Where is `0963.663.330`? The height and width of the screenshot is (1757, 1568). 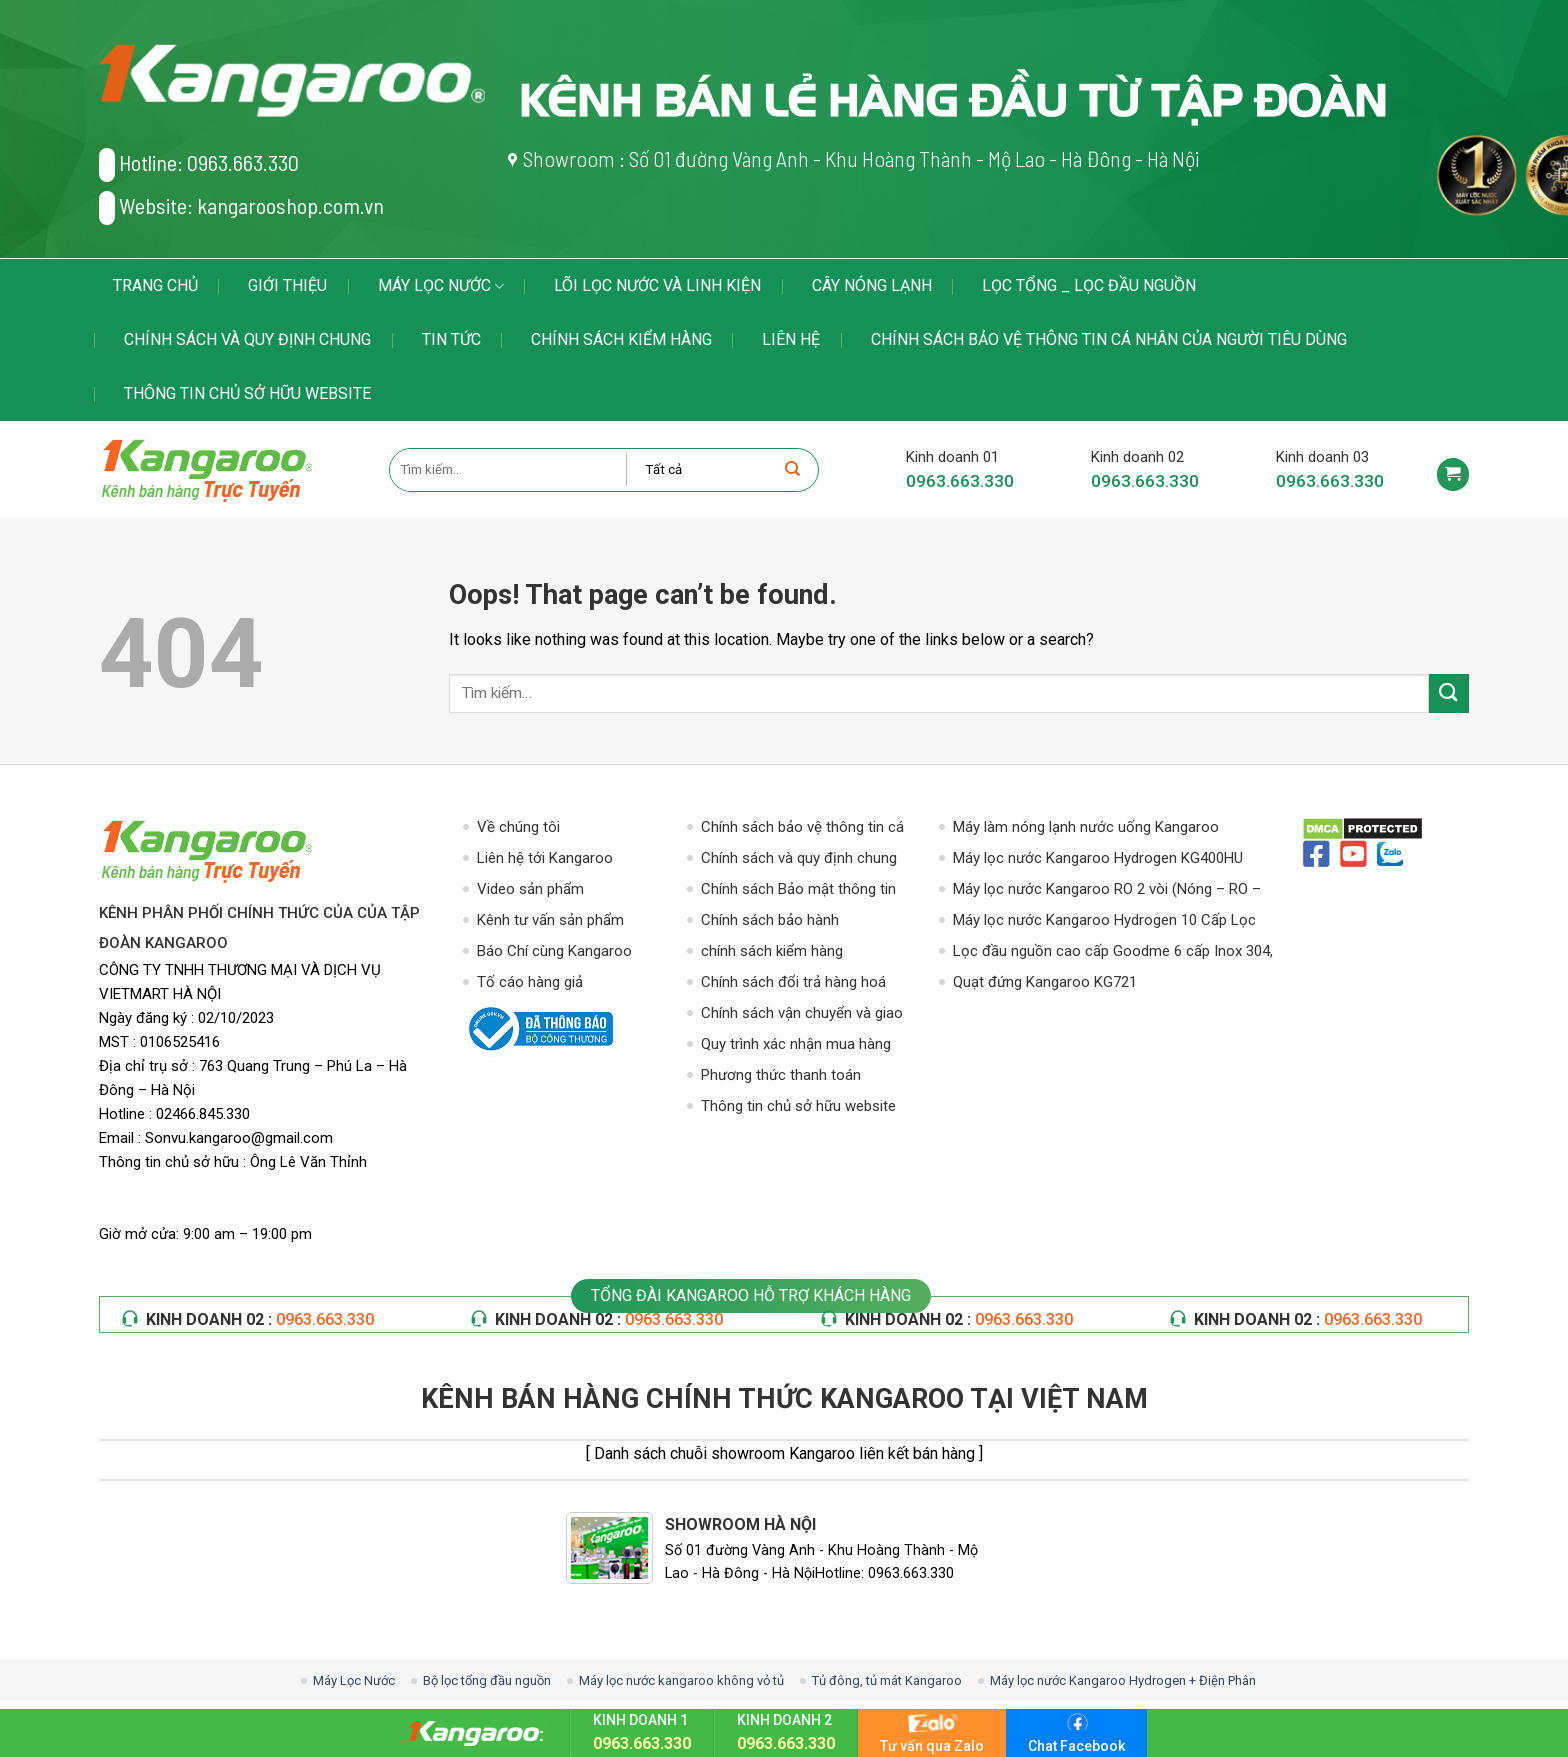 0963.663.330 is located at coordinates (960, 481).